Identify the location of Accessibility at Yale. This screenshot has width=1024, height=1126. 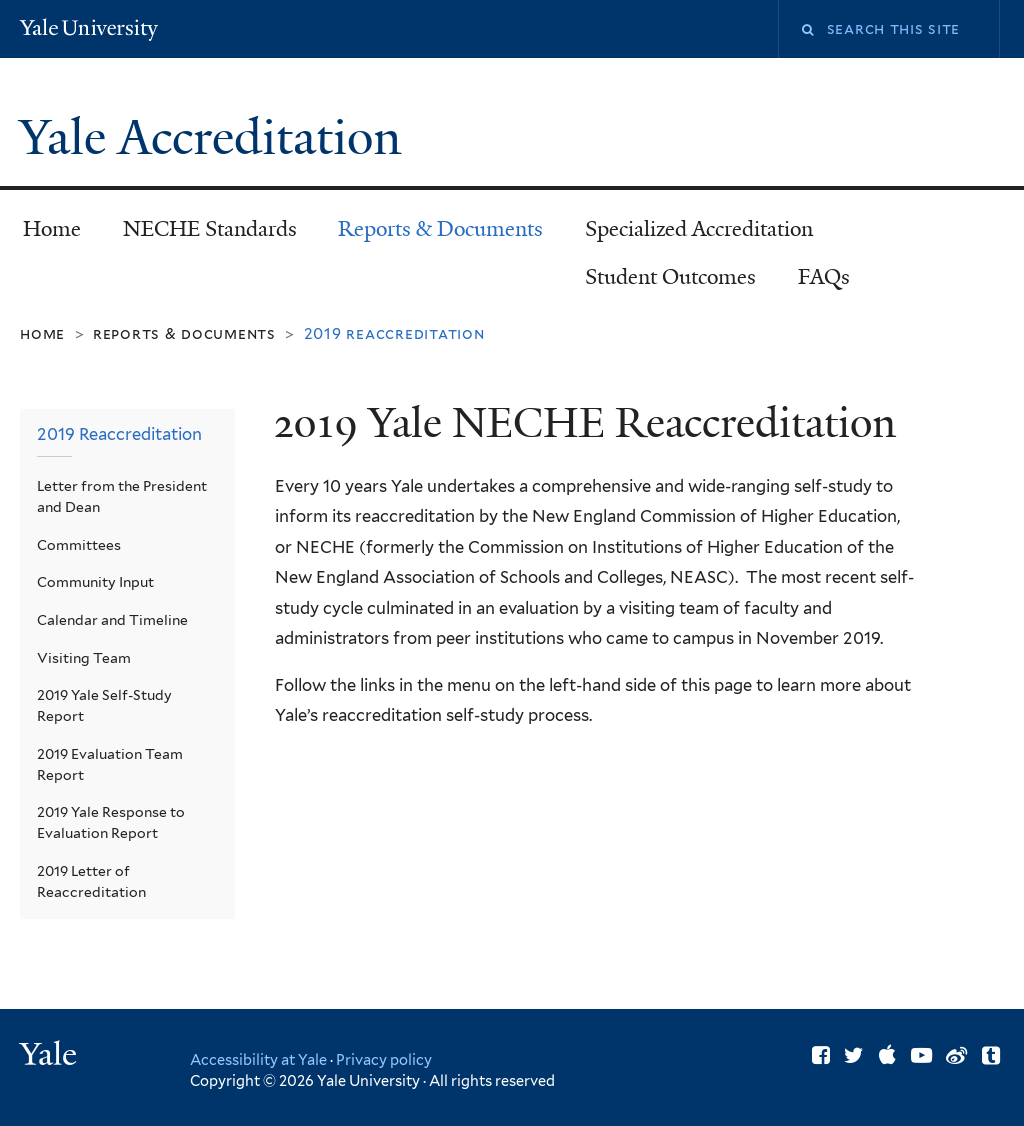
(258, 1059).